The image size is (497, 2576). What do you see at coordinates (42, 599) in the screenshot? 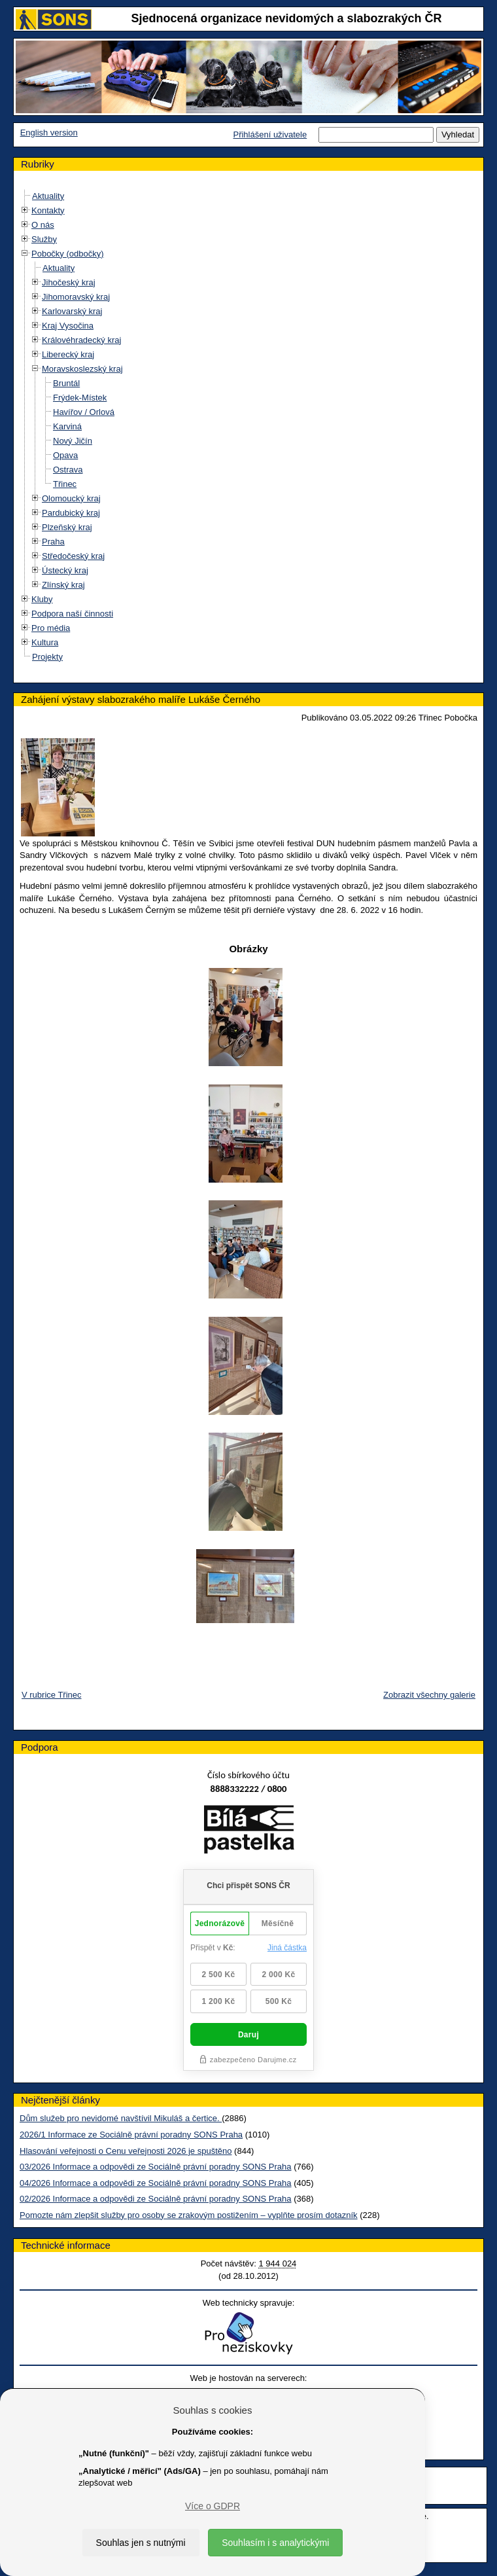
I see `Kluby` at bounding box center [42, 599].